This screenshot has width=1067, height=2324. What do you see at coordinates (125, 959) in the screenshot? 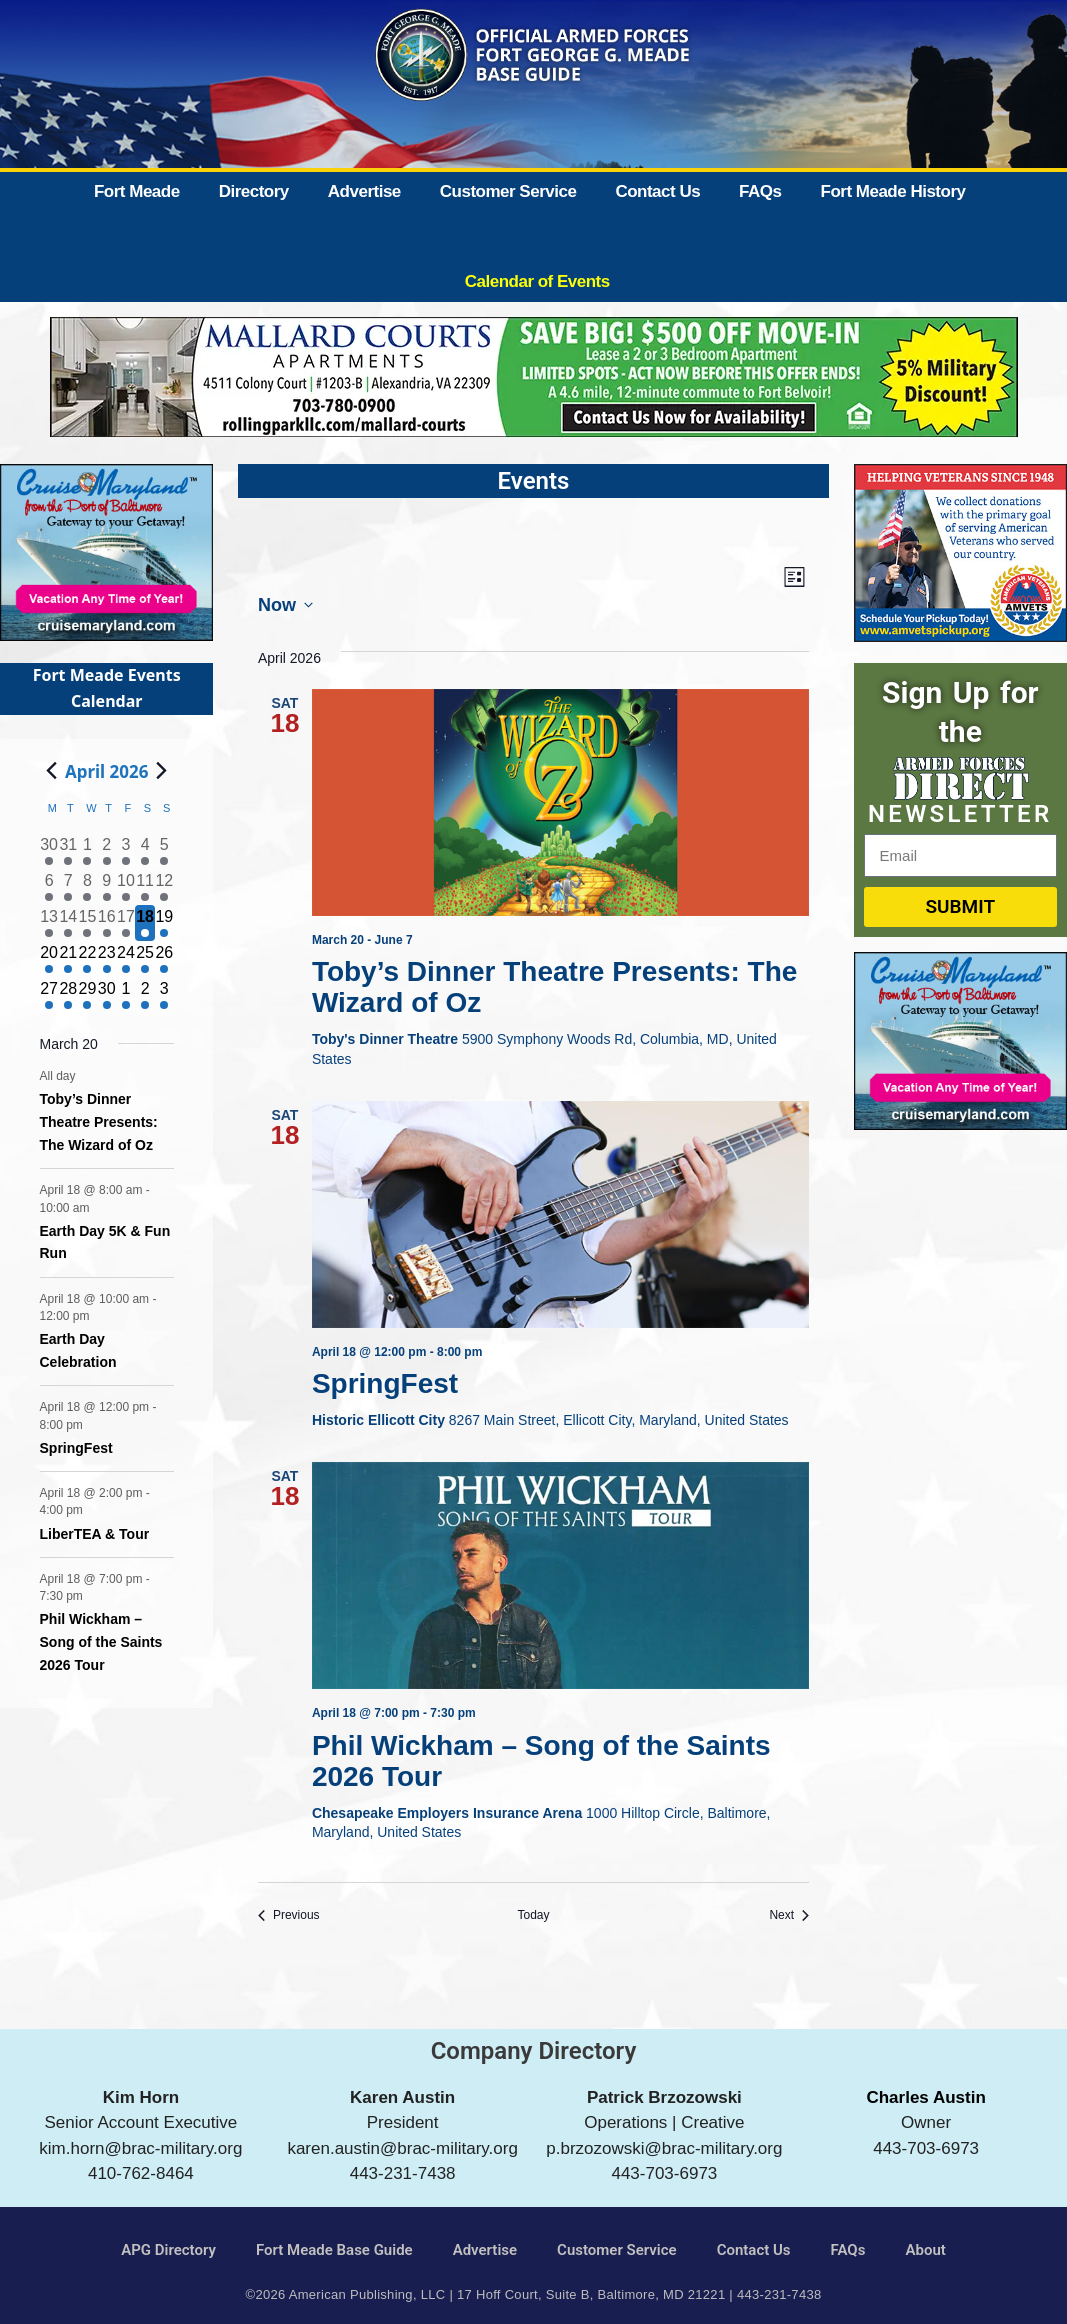
I see `[April 24, 1 event]` at bounding box center [125, 959].